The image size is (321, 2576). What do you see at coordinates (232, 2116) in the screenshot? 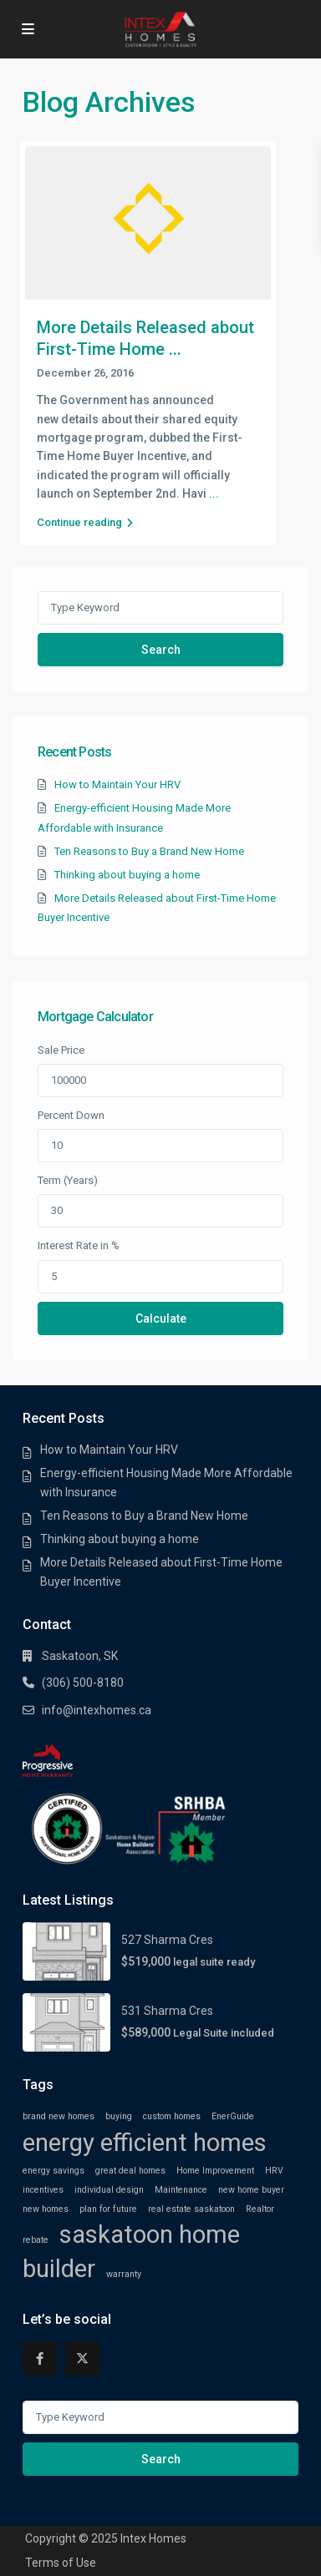
I see `EnerGuide [EnerGuide (1 item)]` at bounding box center [232, 2116].